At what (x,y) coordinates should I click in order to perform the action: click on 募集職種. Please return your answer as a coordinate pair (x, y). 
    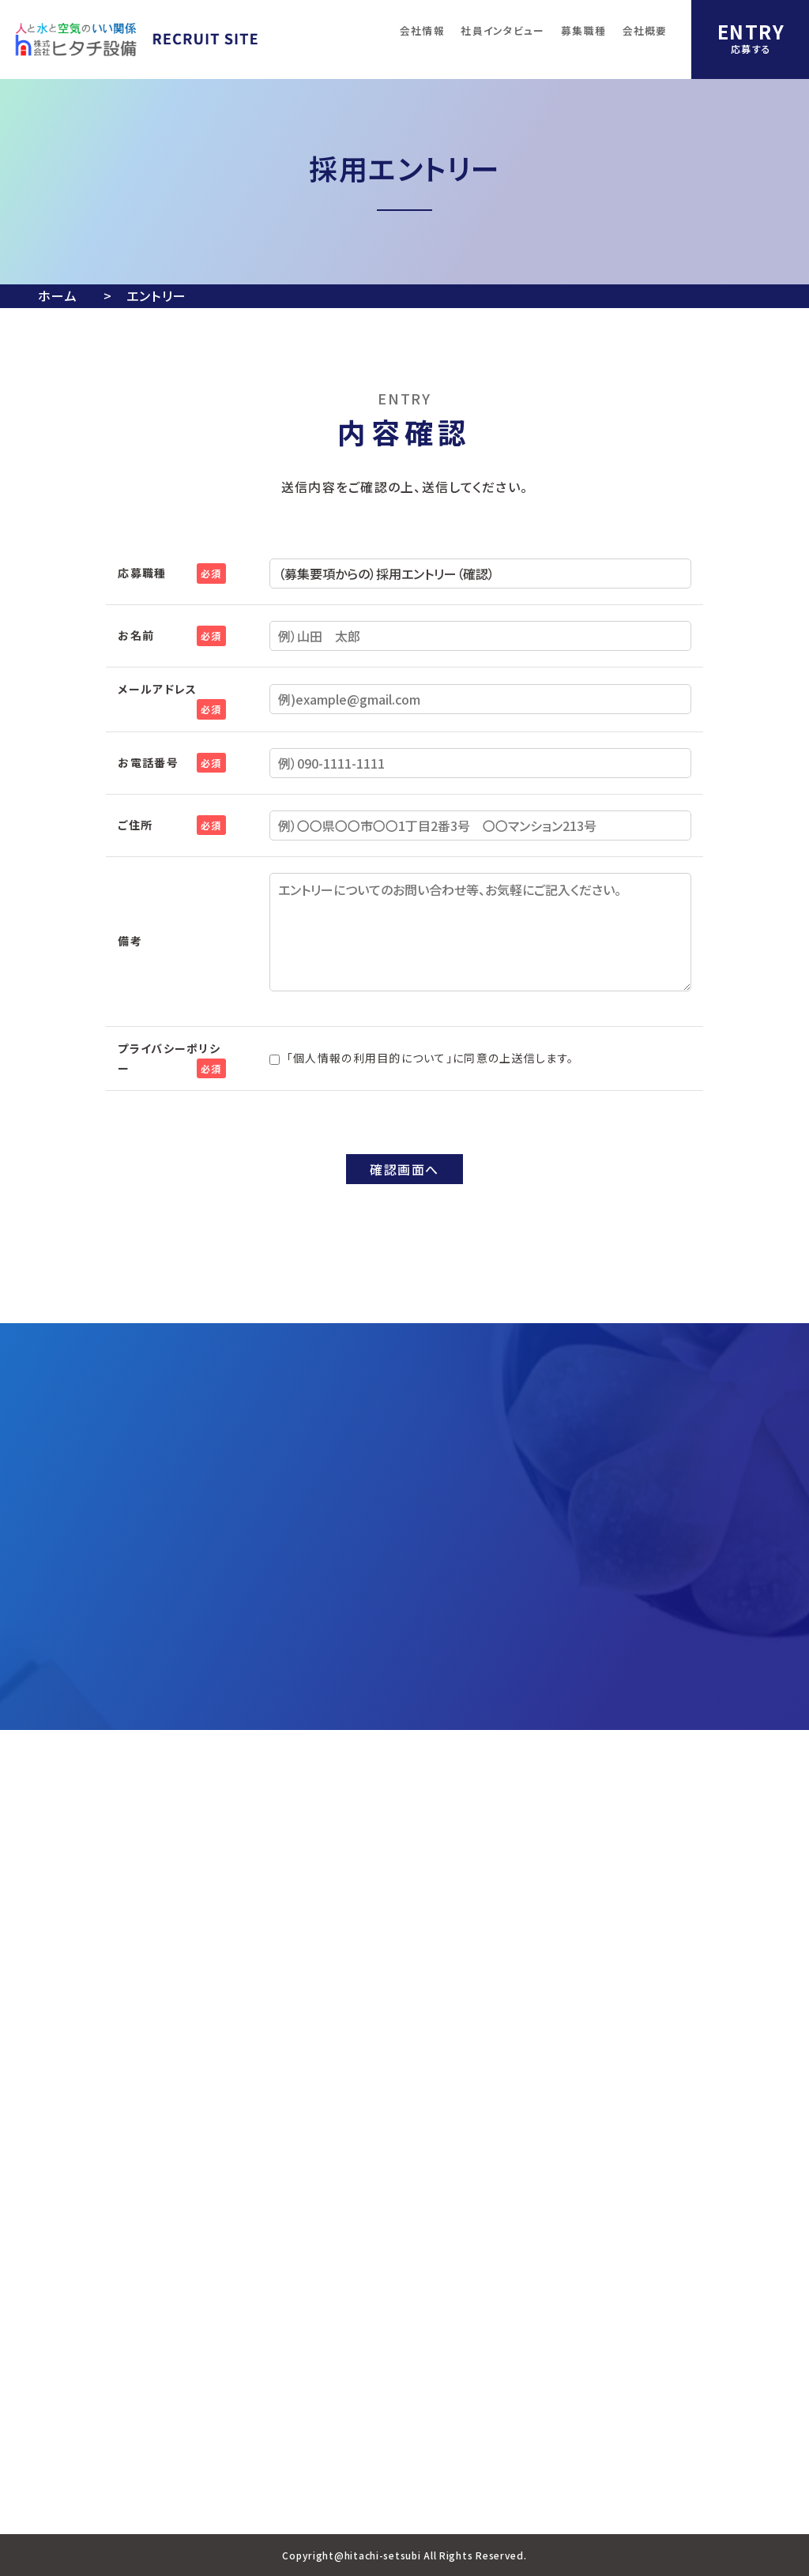
    Looking at the image, I should click on (583, 30).